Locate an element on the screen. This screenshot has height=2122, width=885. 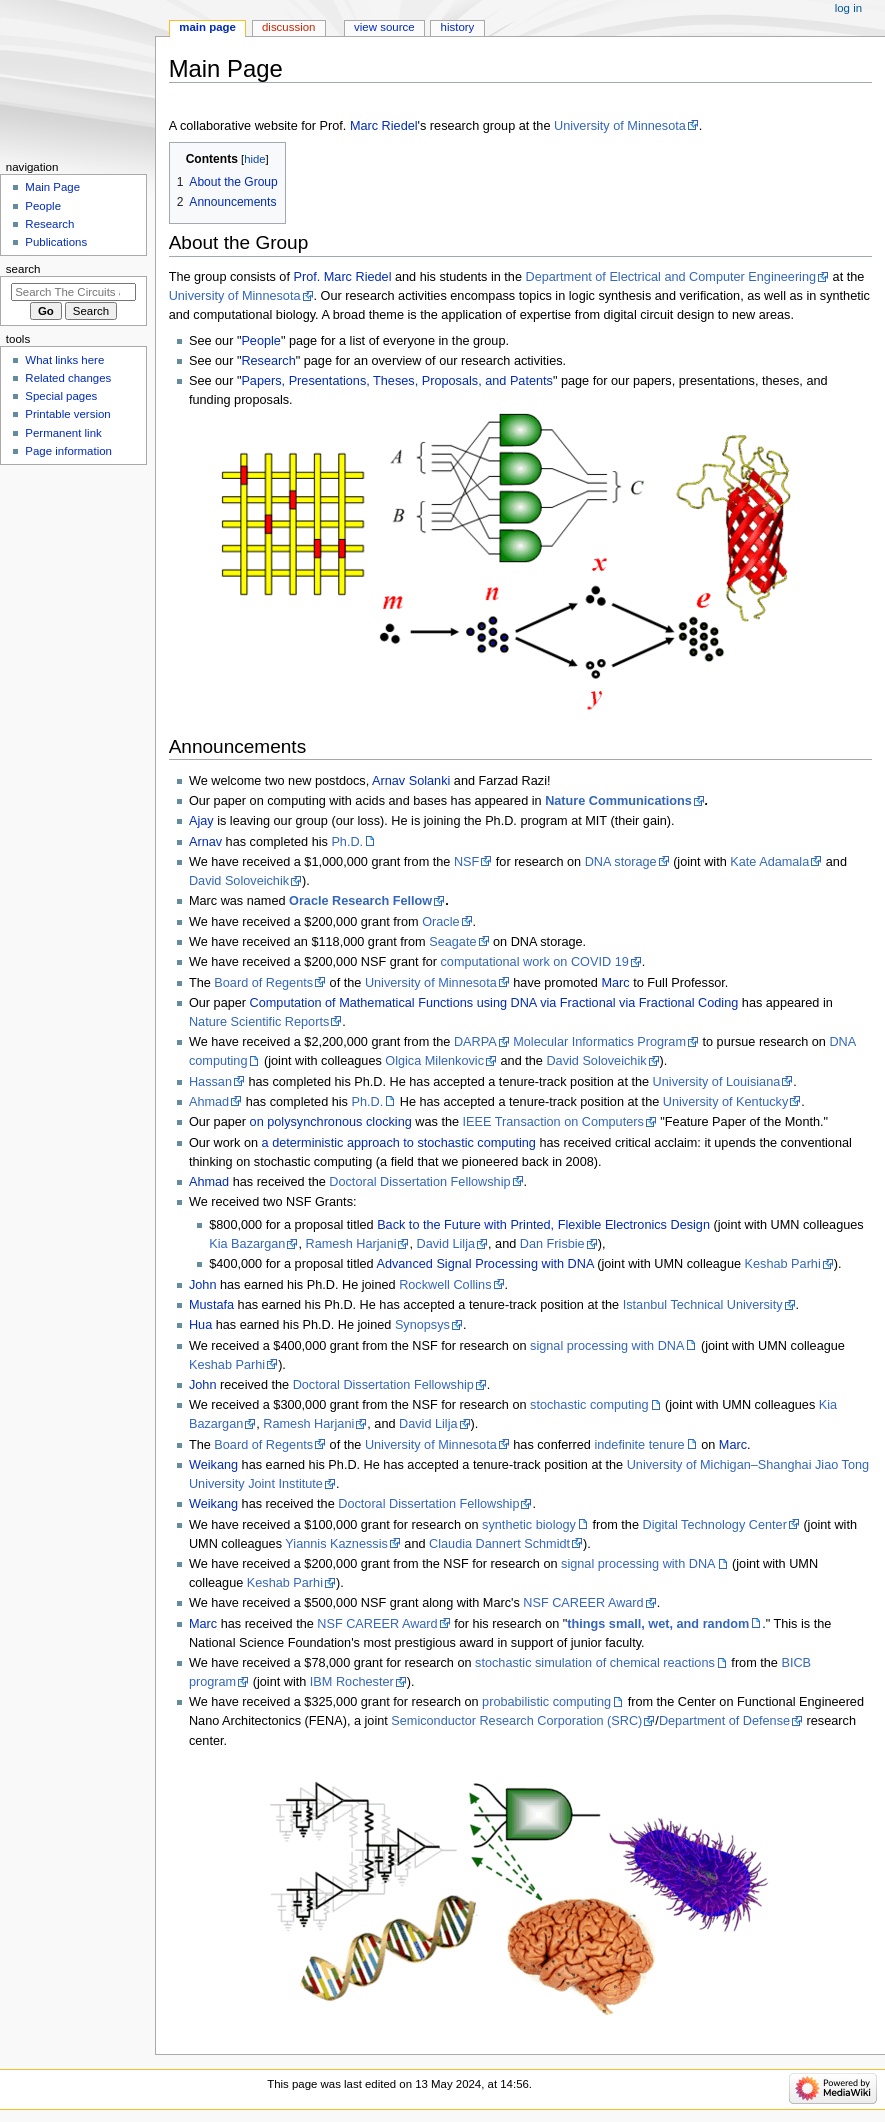
Search is located at coordinates (23, 269).